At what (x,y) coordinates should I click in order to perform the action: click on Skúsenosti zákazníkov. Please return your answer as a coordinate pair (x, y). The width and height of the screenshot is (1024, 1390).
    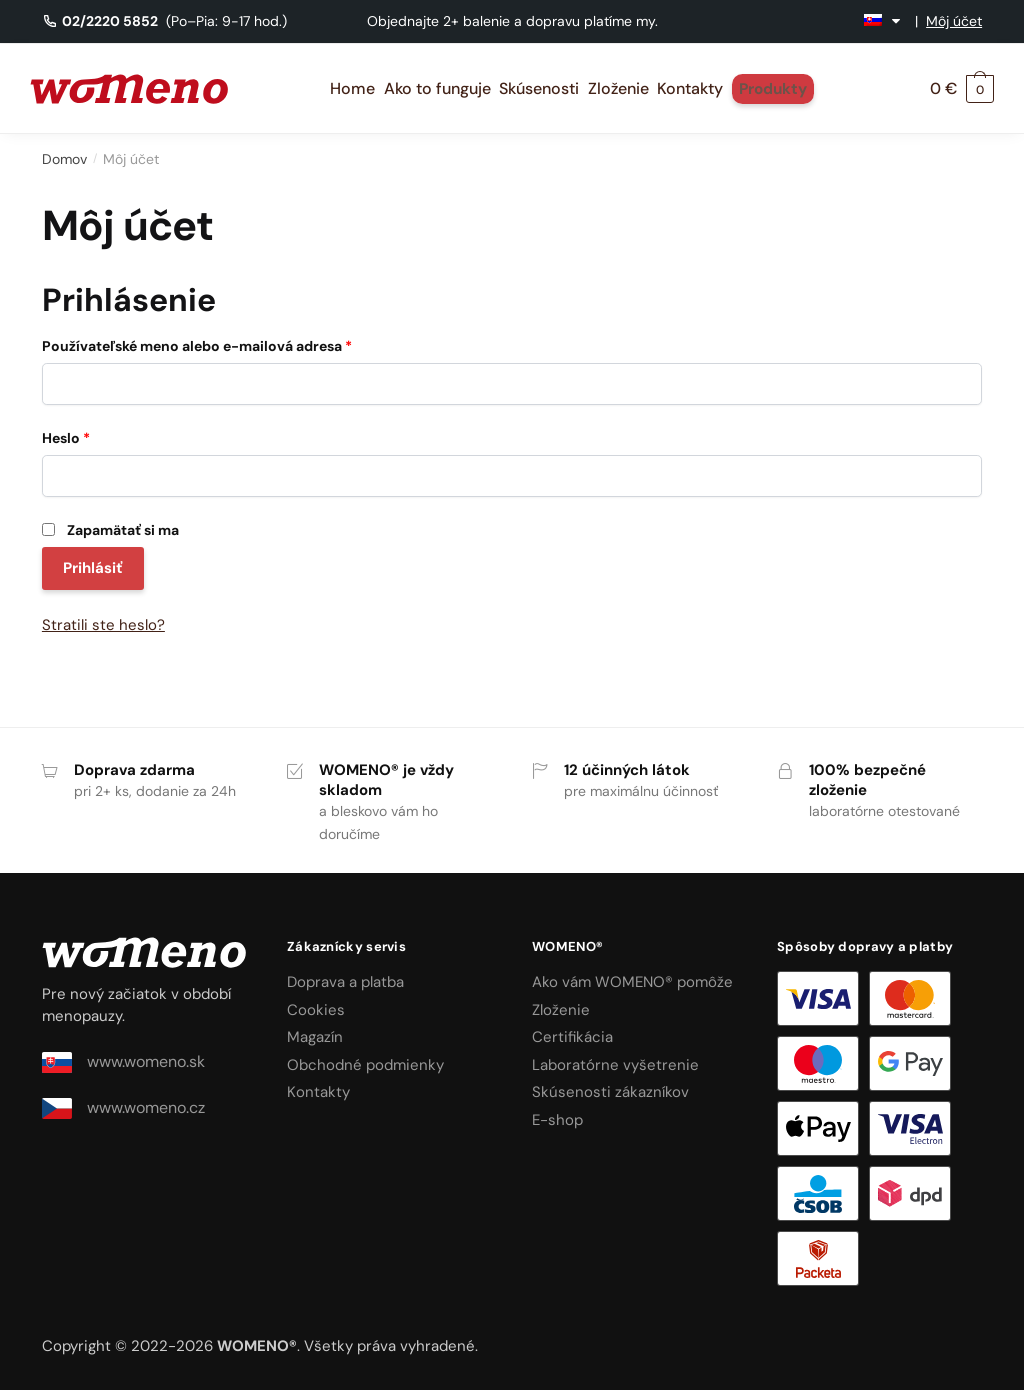
    Looking at the image, I should click on (610, 1092).